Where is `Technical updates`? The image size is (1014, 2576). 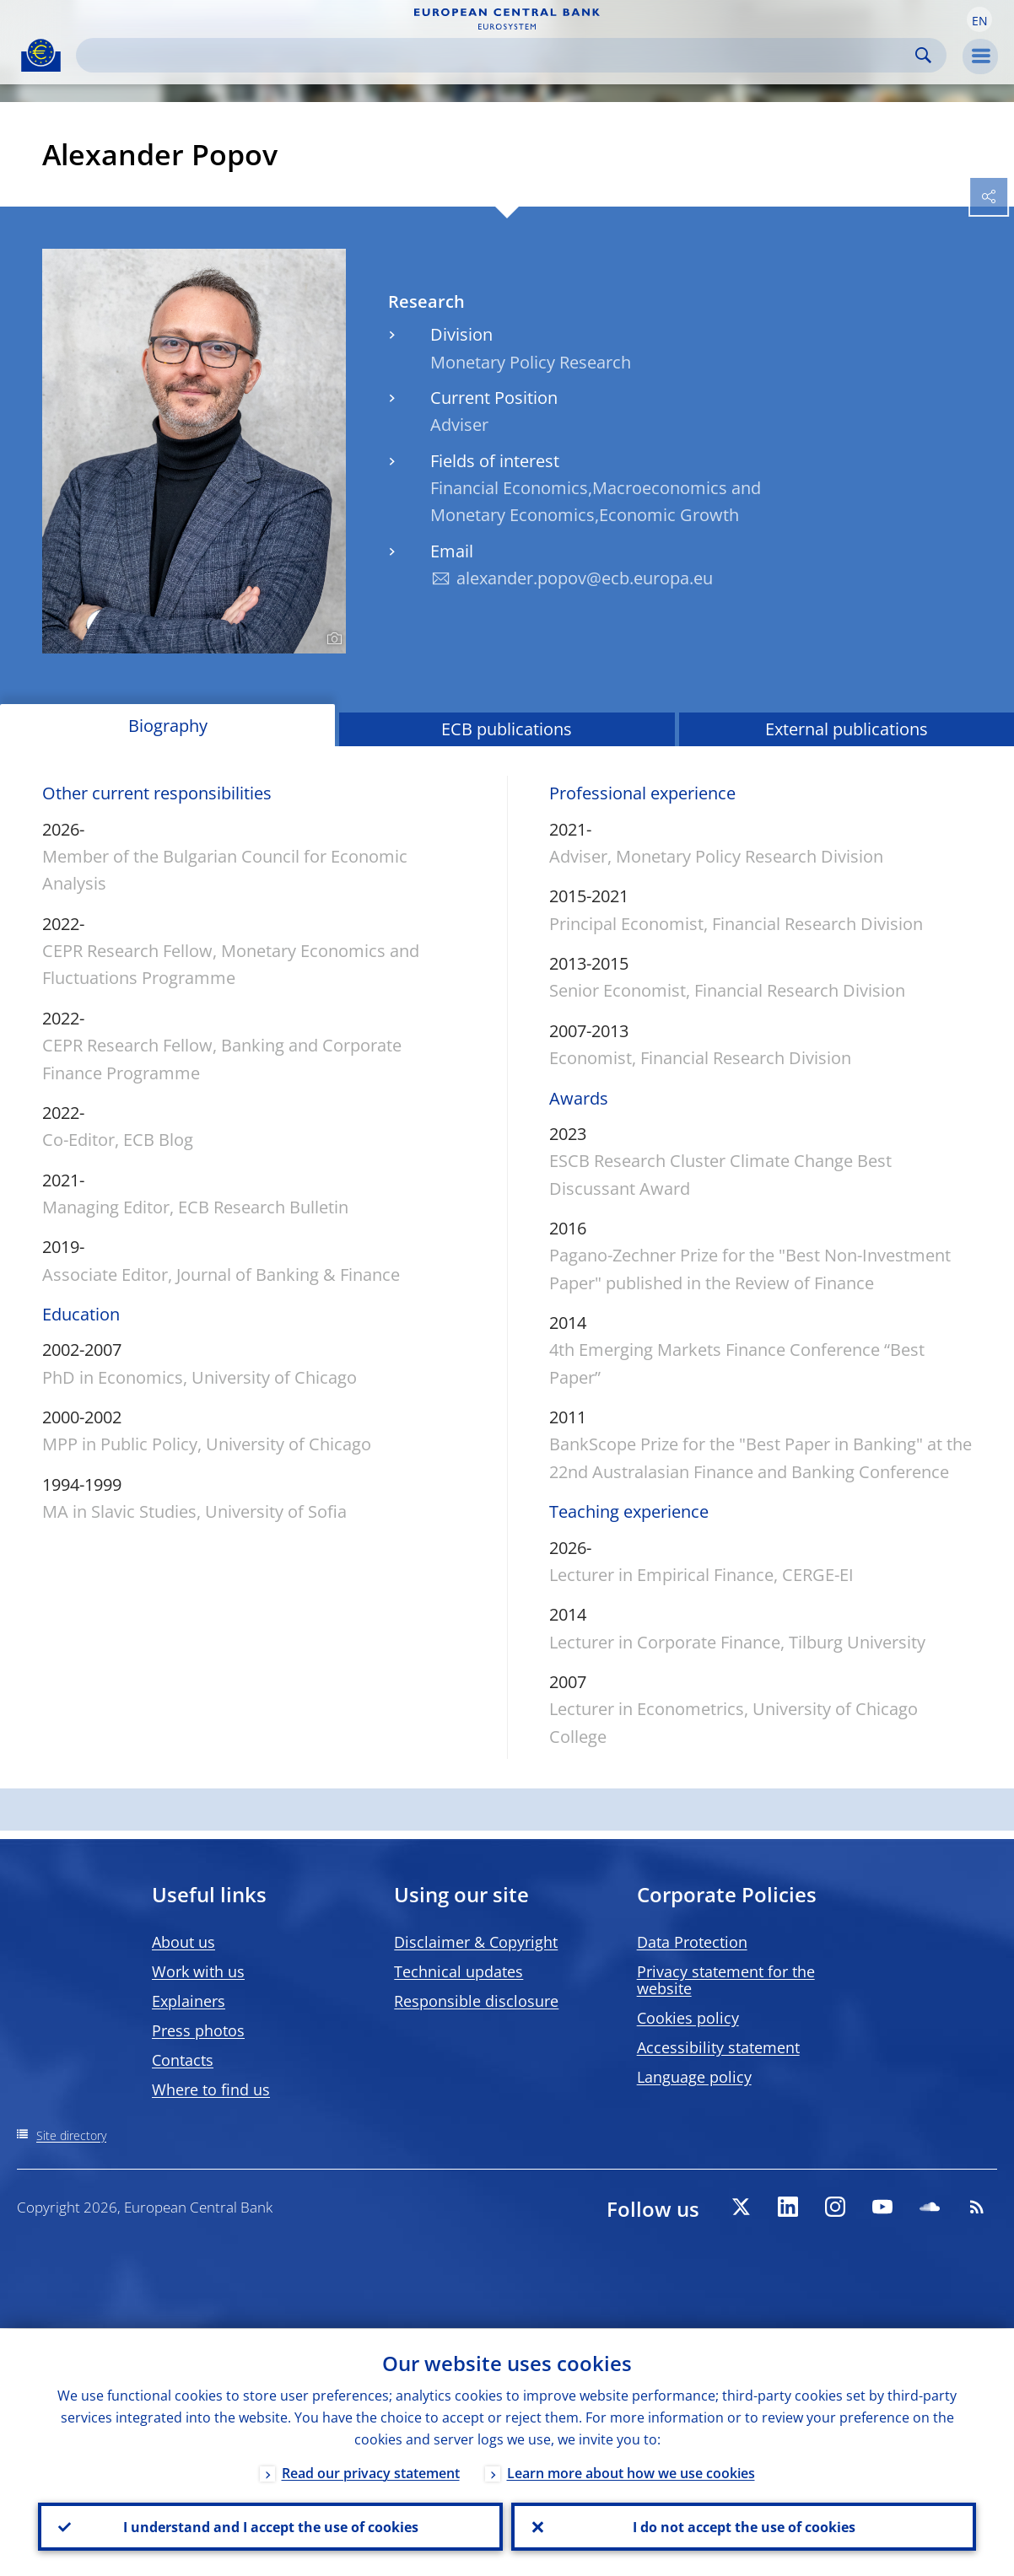 Technical updates is located at coordinates (458, 1971).